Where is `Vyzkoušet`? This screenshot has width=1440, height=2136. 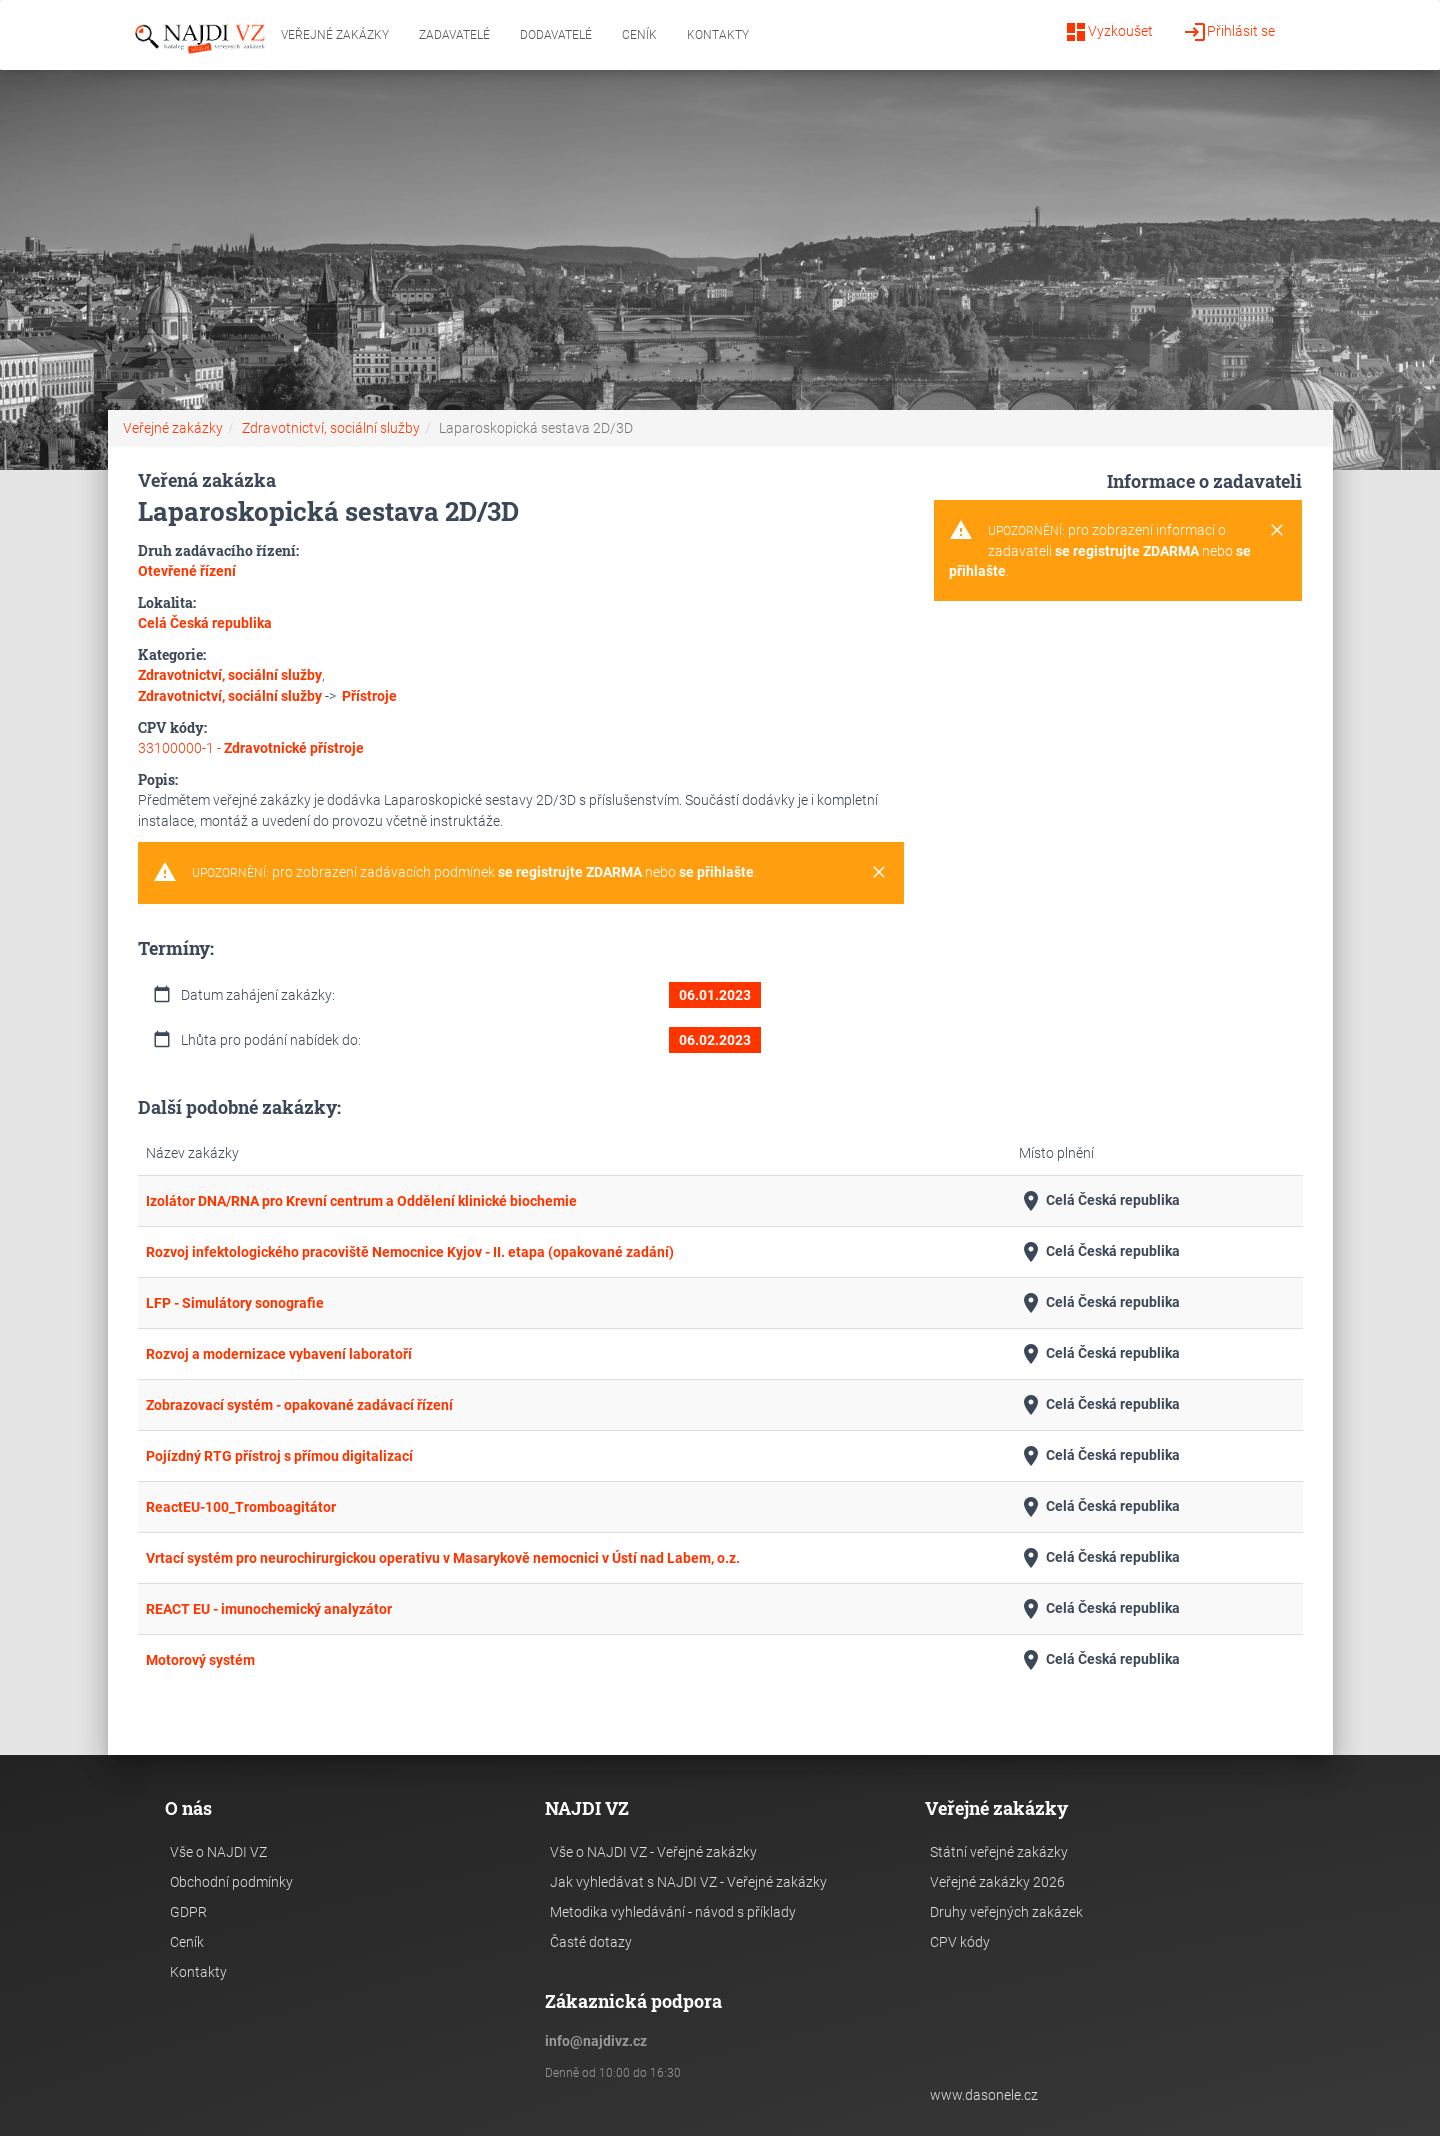
Vyzkoušet is located at coordinates (1108, 32).